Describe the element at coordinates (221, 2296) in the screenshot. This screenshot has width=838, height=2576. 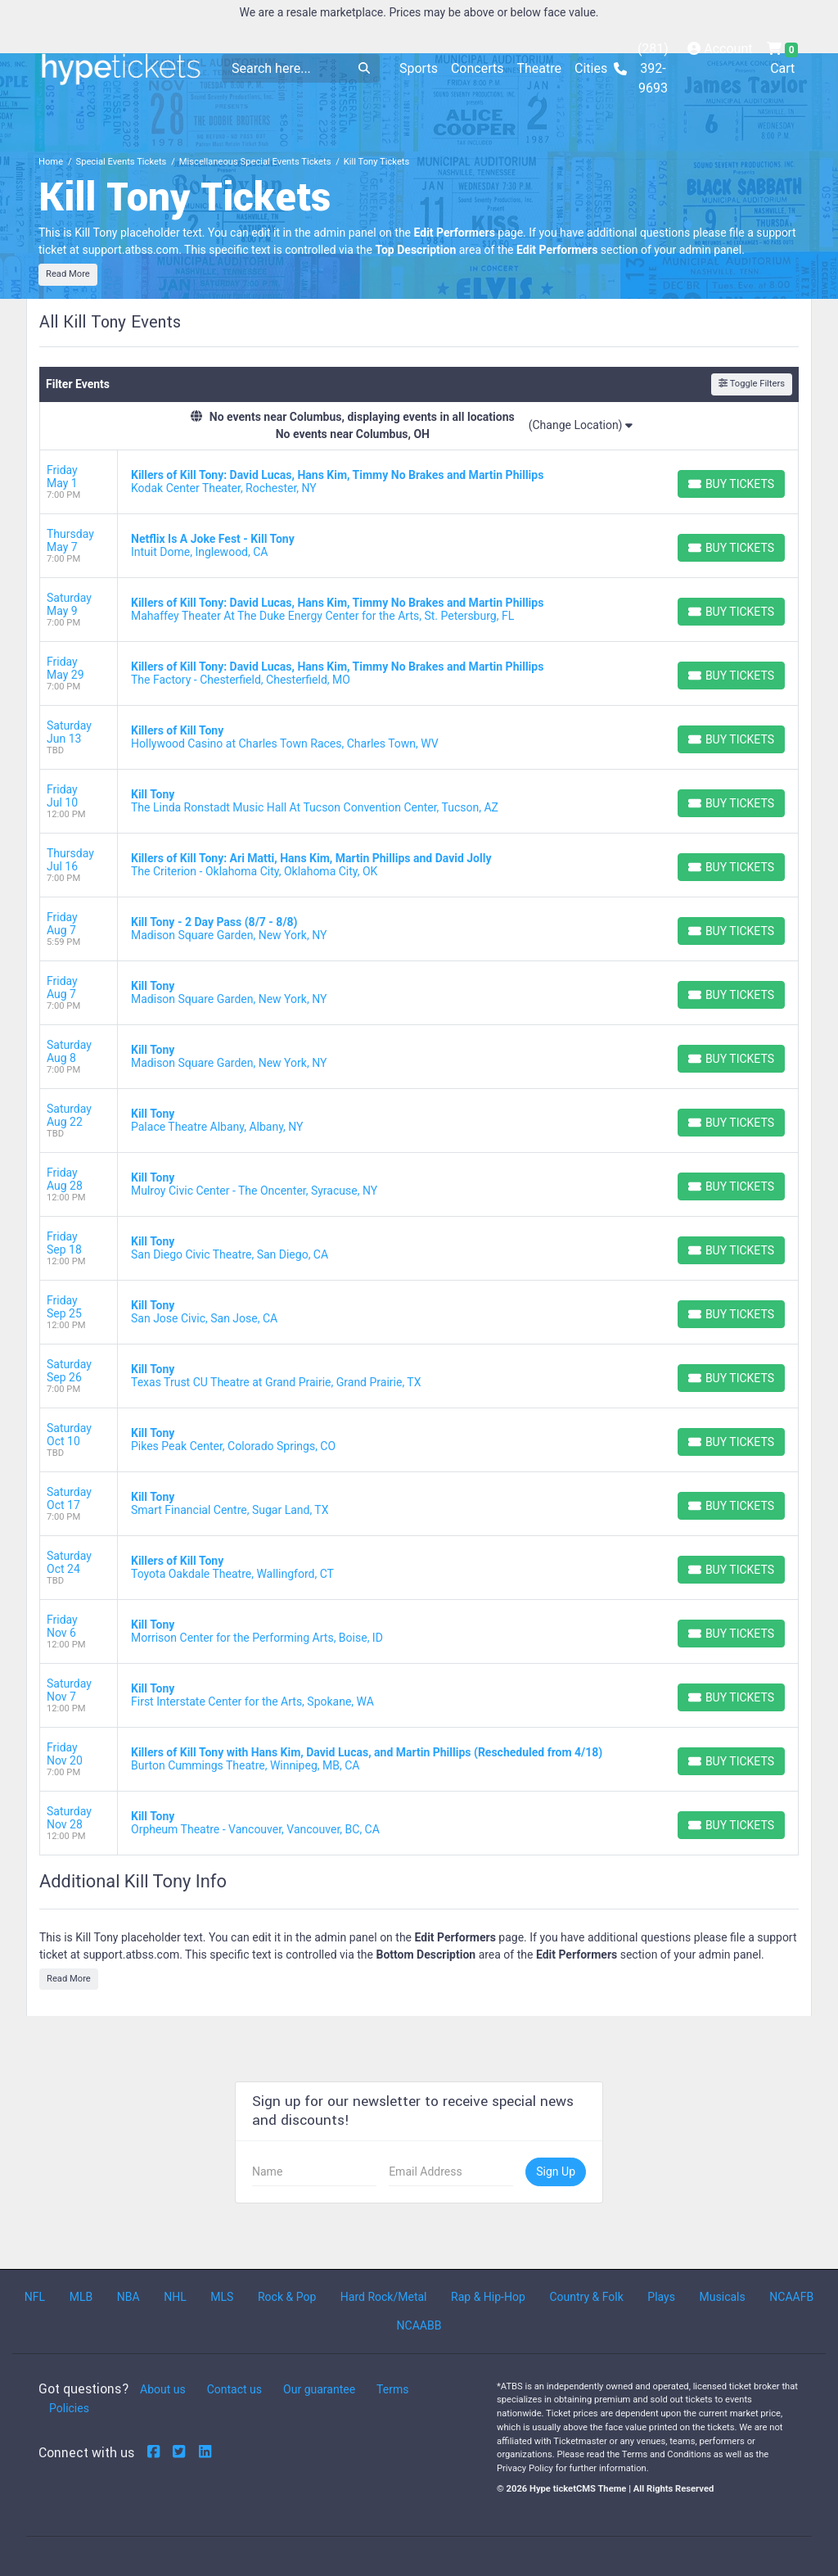
I see `MLS` at that location.